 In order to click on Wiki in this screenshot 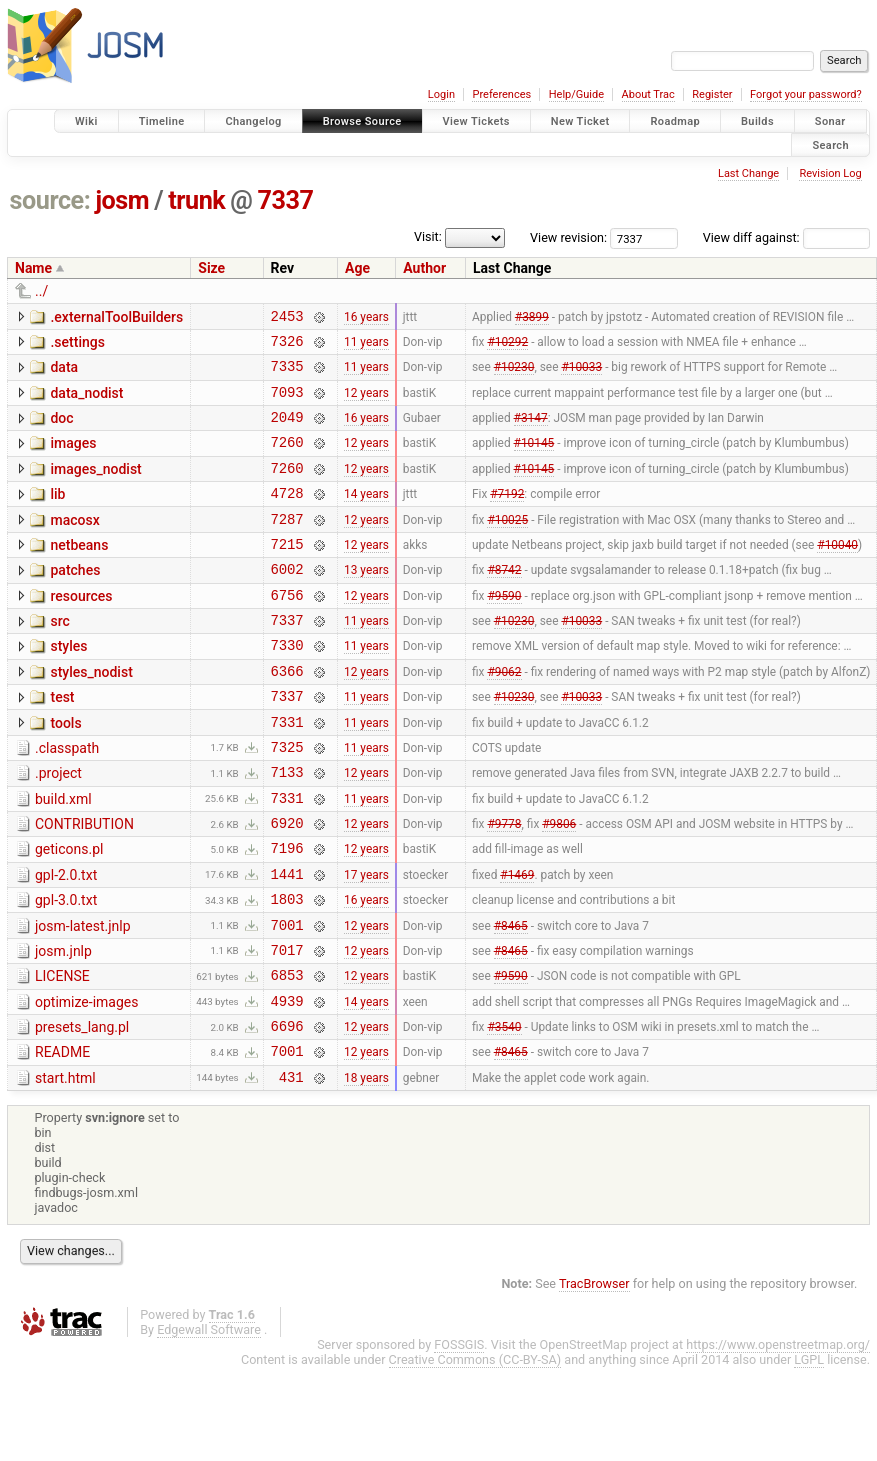, I will do `click(86, 121)`.